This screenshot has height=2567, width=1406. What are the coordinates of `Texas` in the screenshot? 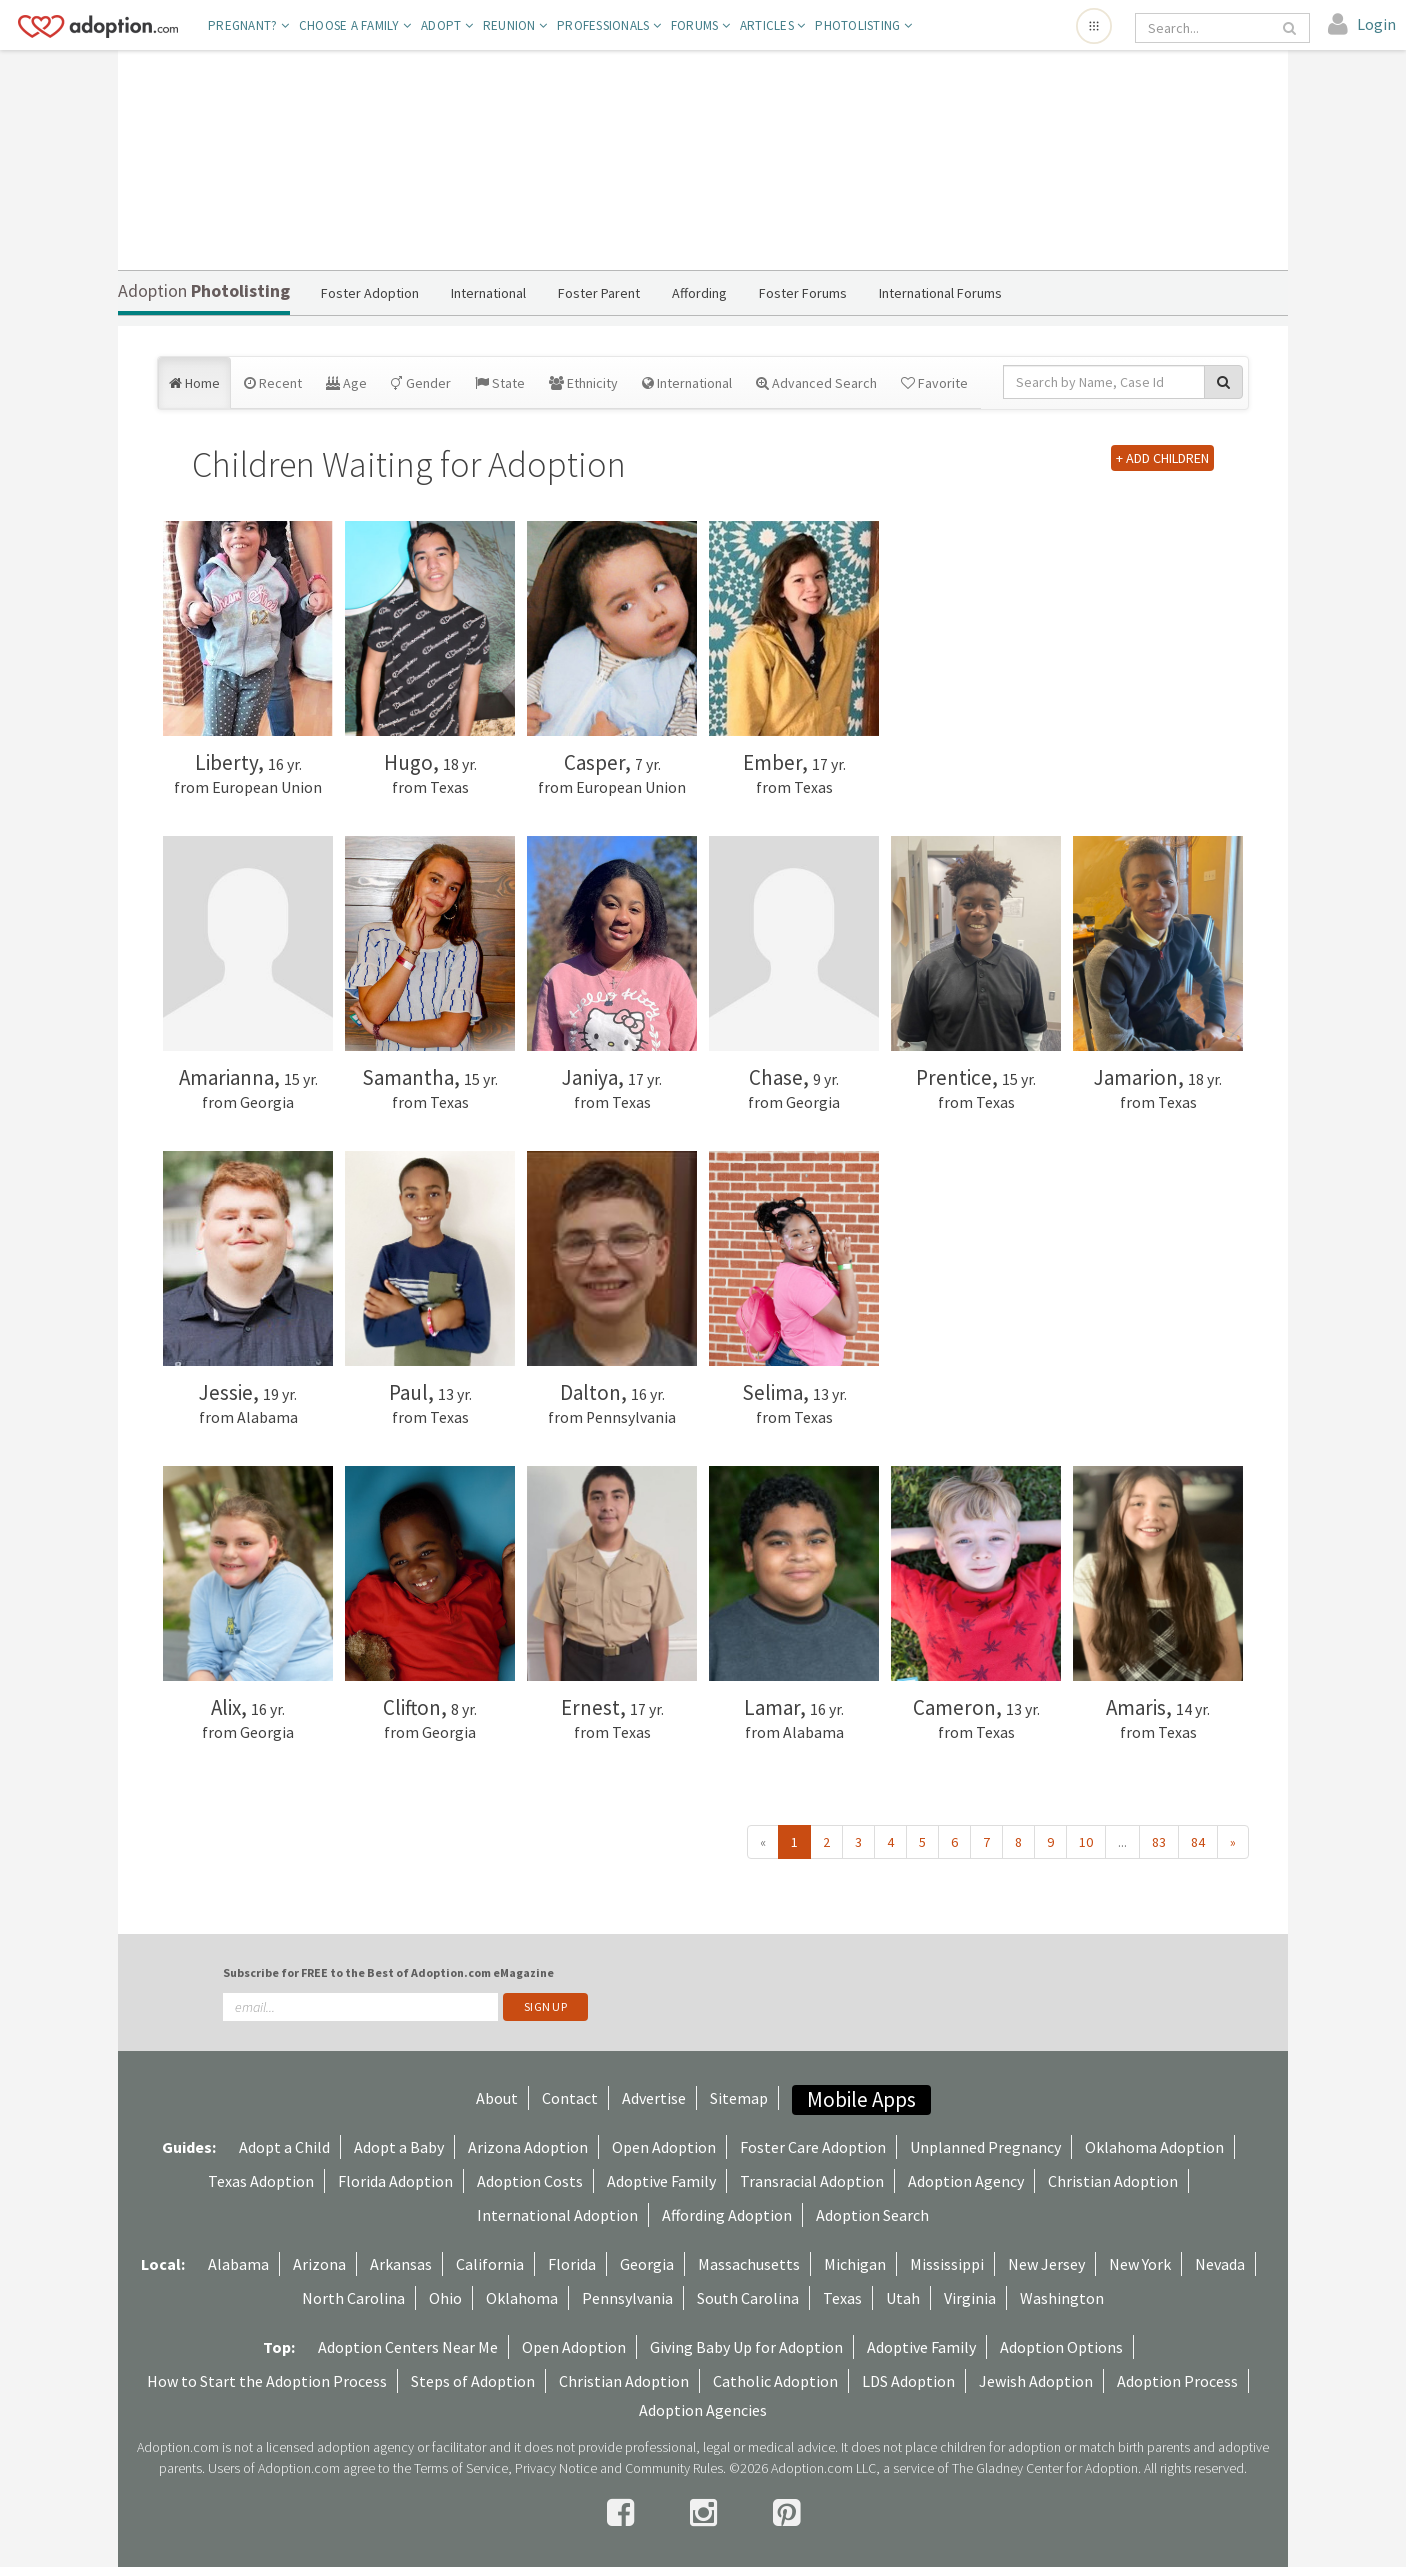 It's located at (842, 2298).